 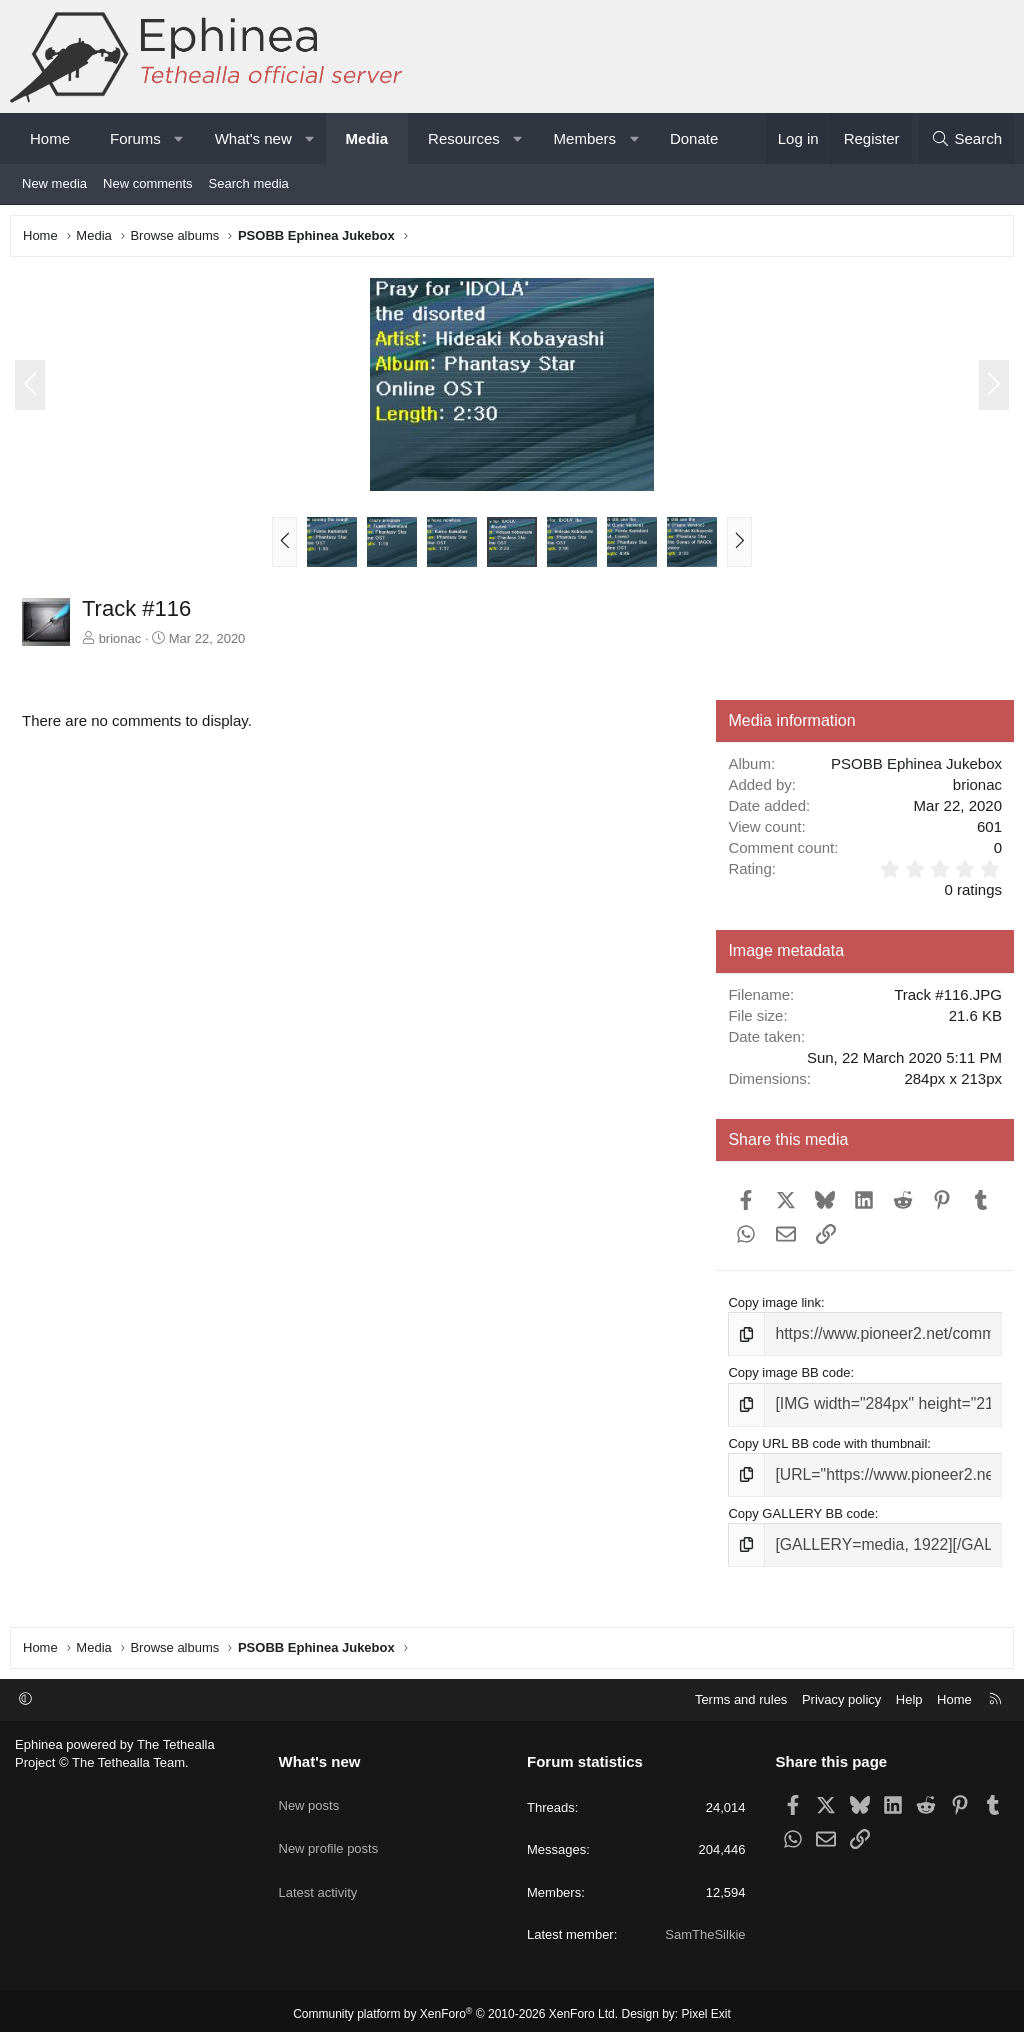 What do you see at coordinates (799, 1506) in the screenshot?
I see `Copy GALLERY BB code` at bounding box center [799, 1506].